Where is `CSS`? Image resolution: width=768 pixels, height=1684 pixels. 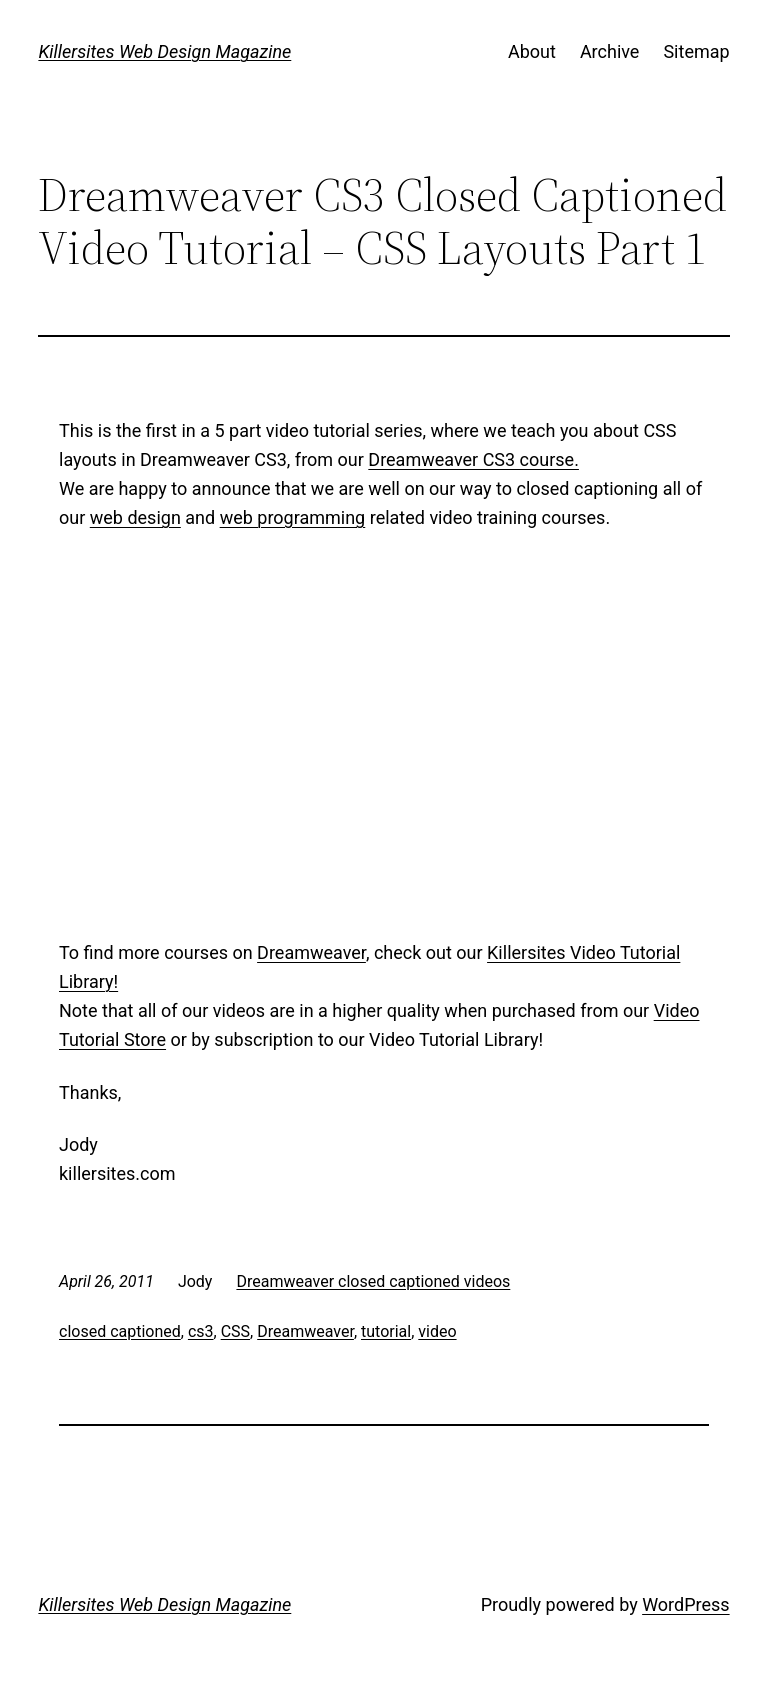 CSS is located at coordinates (235, 1331).